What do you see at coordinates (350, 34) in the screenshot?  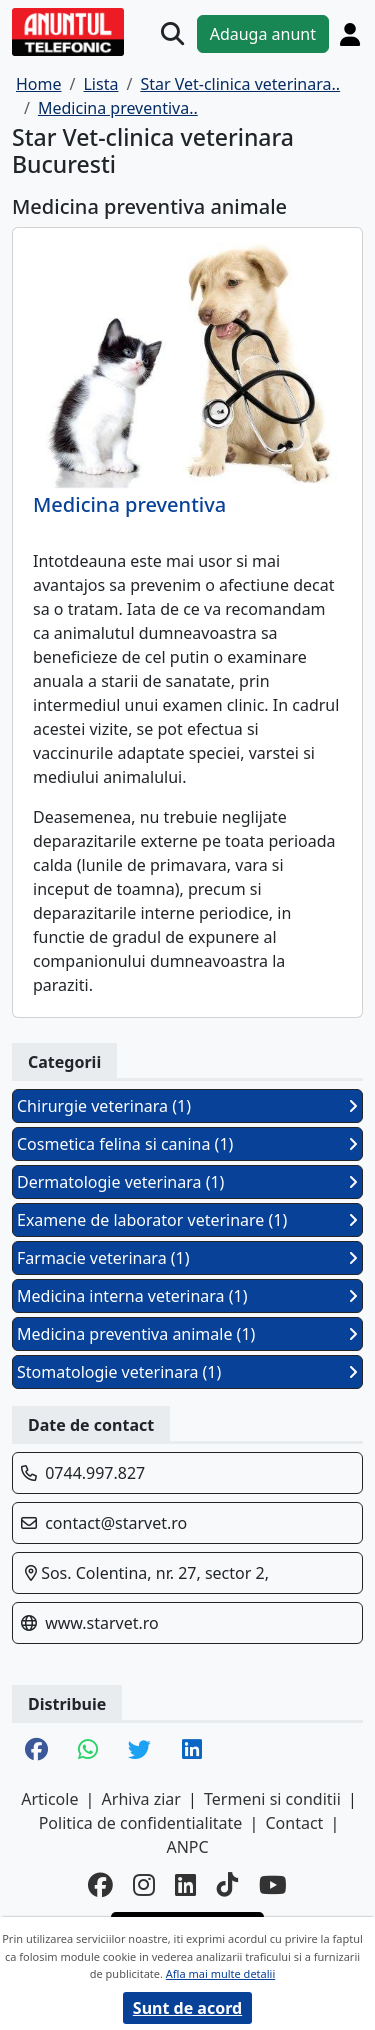 I see `[Cont]` at bounding box center [350, 34].